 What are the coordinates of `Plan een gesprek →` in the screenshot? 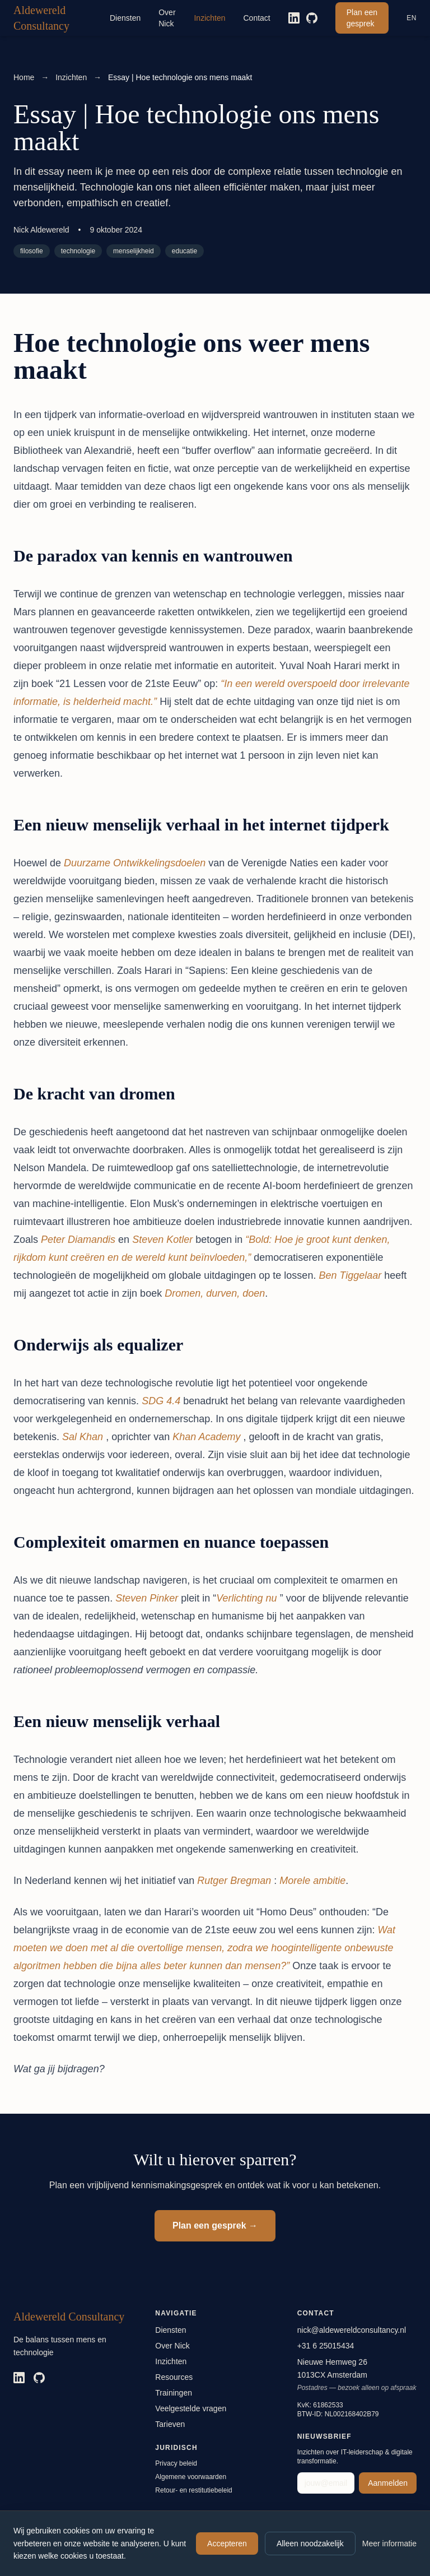 It's located at (215, 2225).